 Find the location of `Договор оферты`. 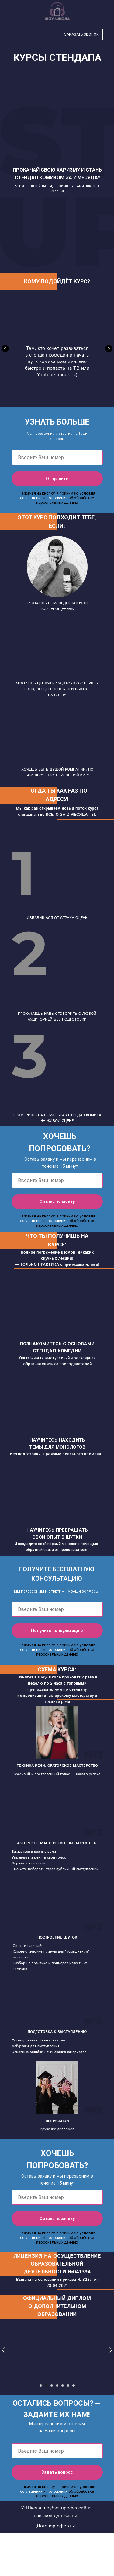

Договор оферты is located at coordinates (55, 2526).